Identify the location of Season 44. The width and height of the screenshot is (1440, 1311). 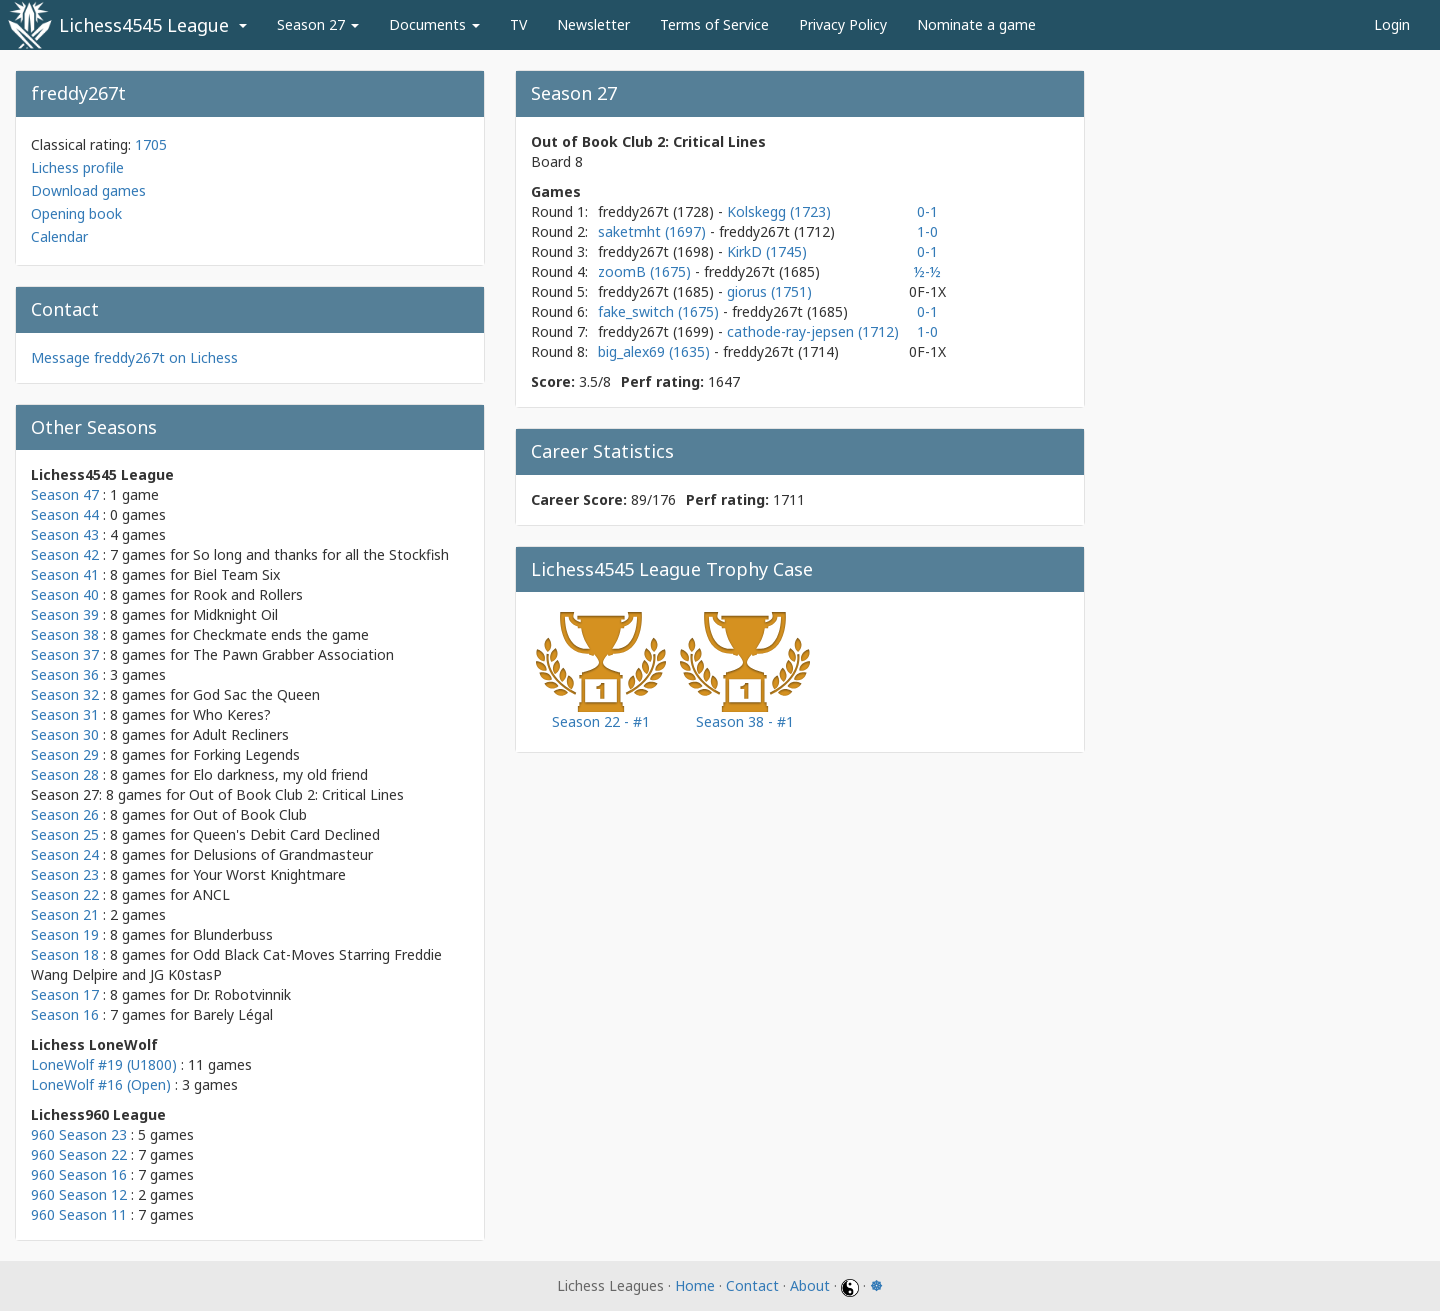
(65, 514).